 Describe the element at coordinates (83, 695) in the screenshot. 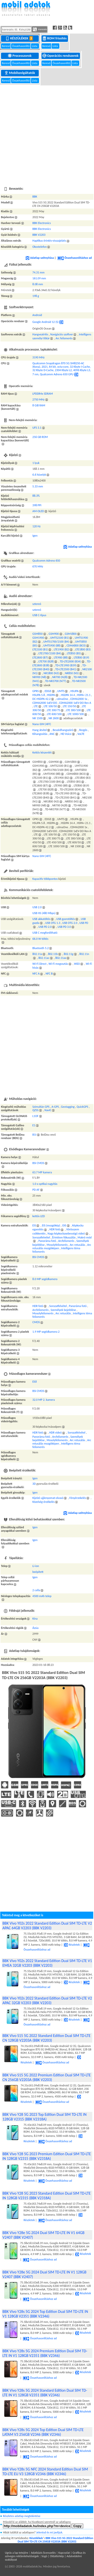

I see `HSPA+ 21.1` at that location.